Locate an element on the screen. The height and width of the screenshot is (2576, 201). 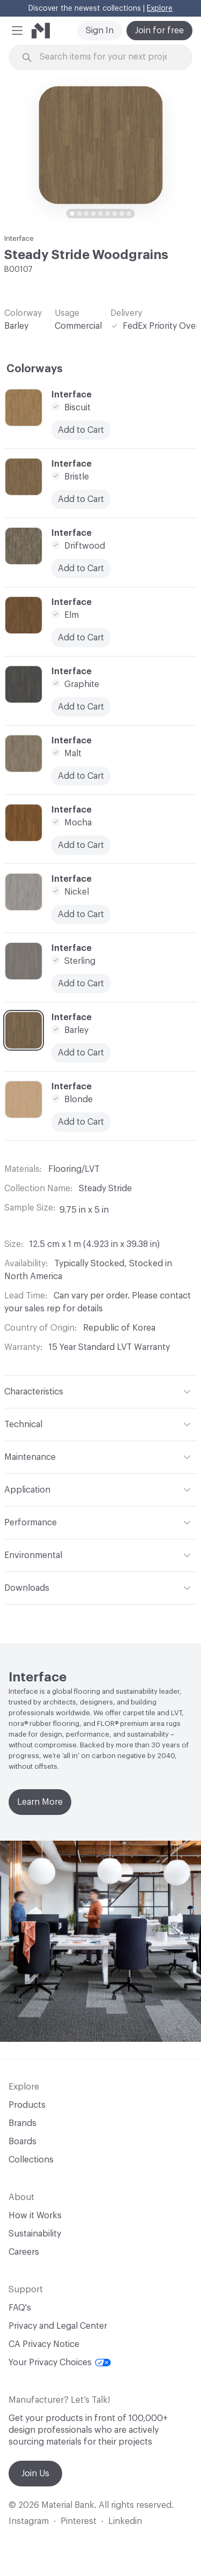
Learn More is located at coordinates (40, 1802).